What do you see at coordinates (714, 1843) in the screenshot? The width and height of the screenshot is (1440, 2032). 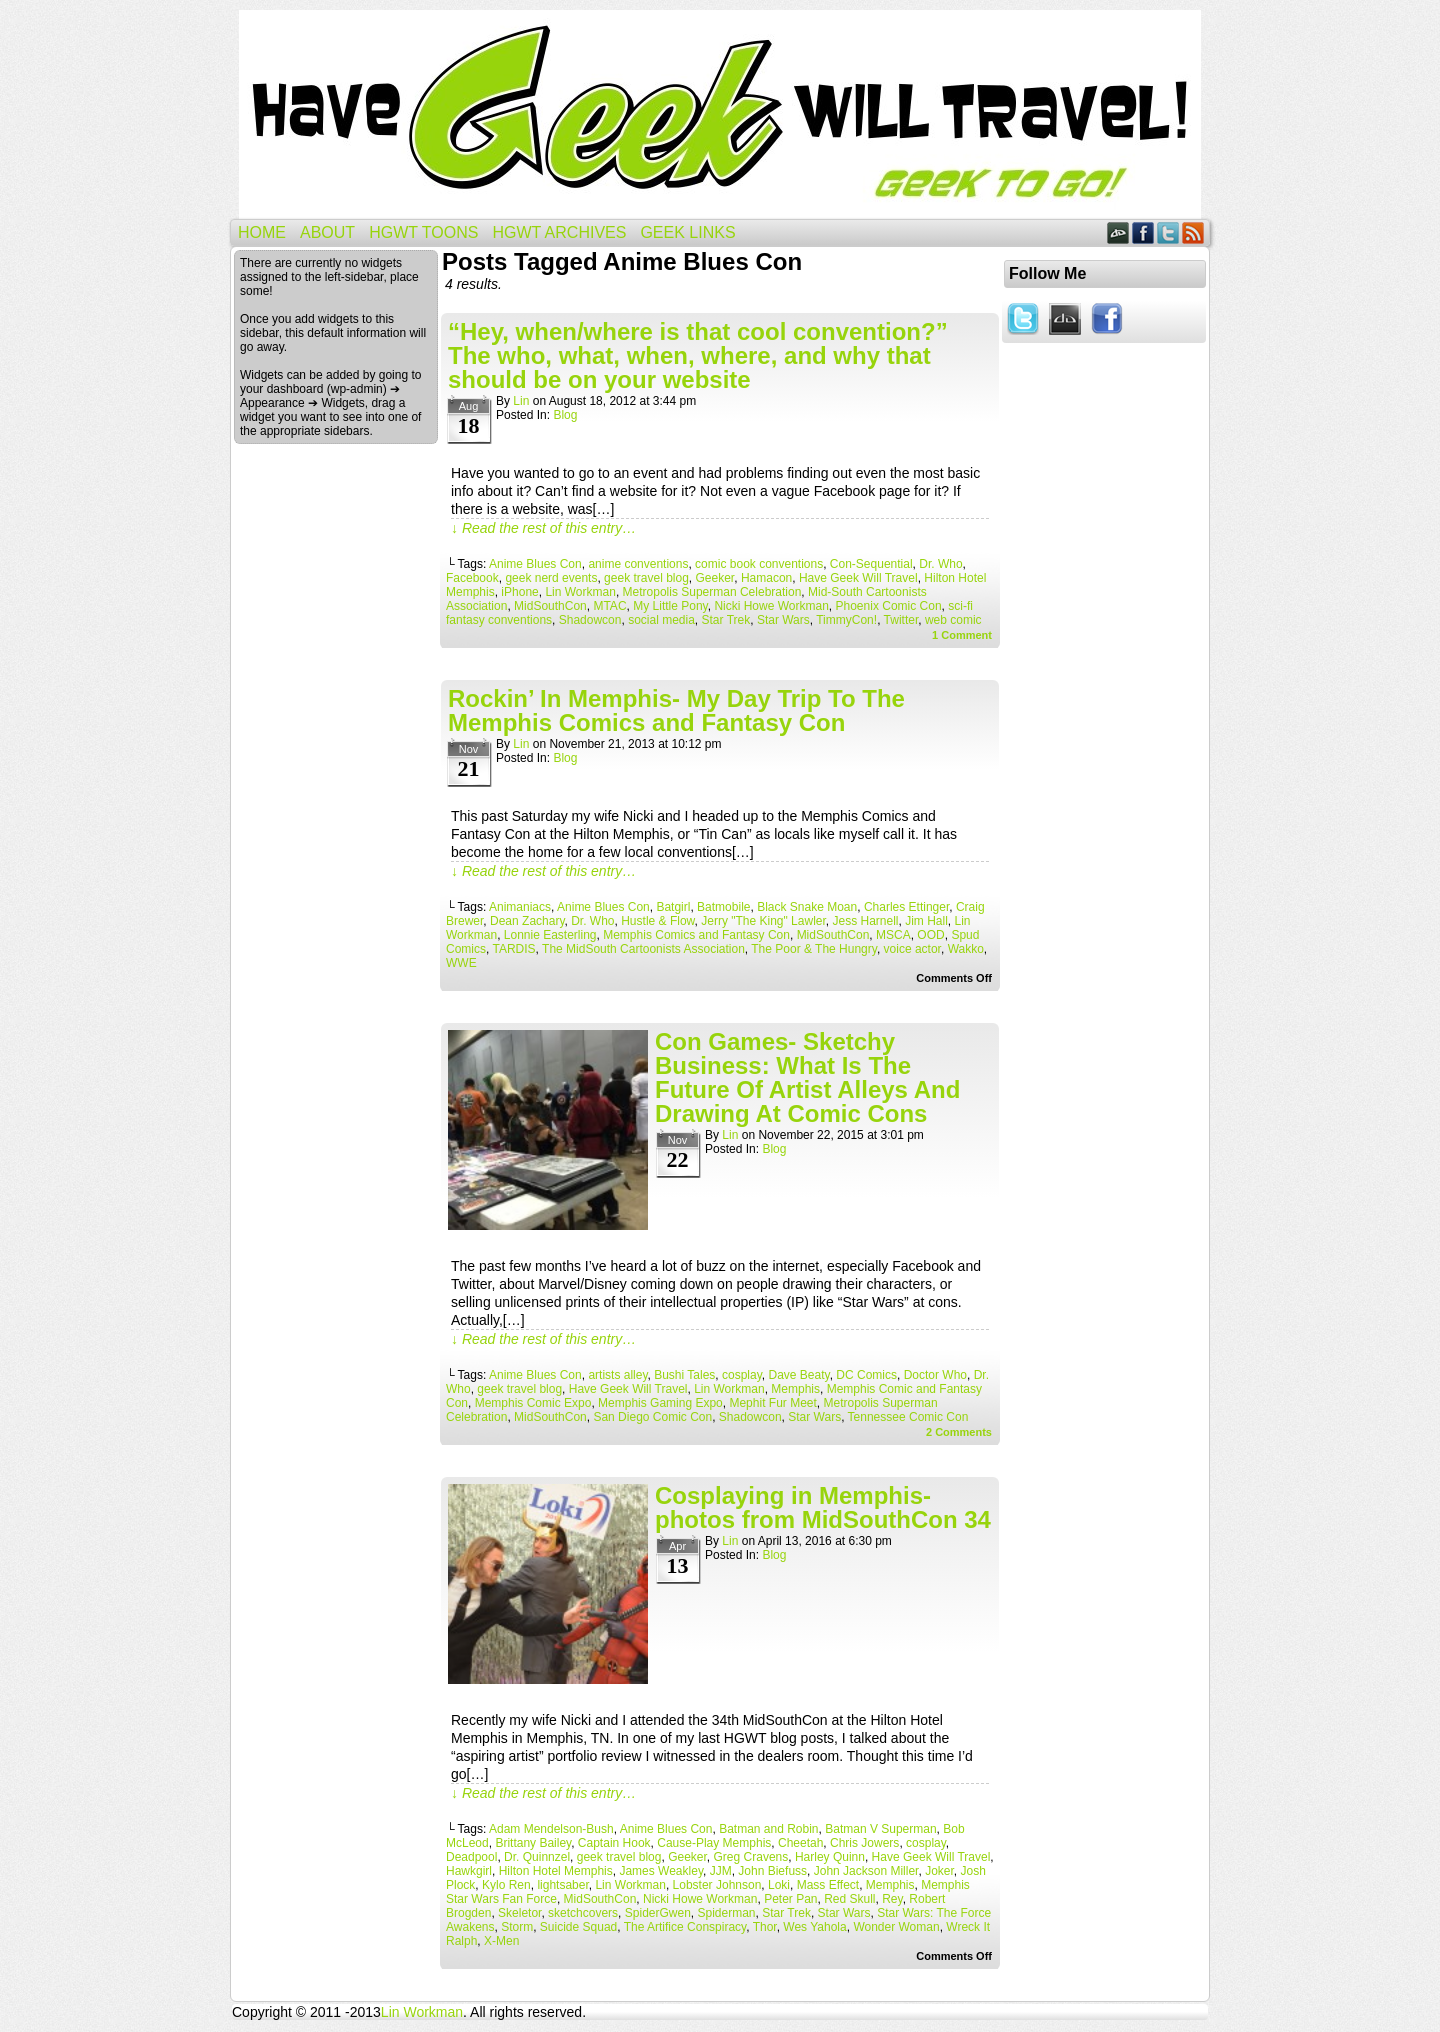 I see `Cause-Play Memphis` at bounding box center [714, 1843].